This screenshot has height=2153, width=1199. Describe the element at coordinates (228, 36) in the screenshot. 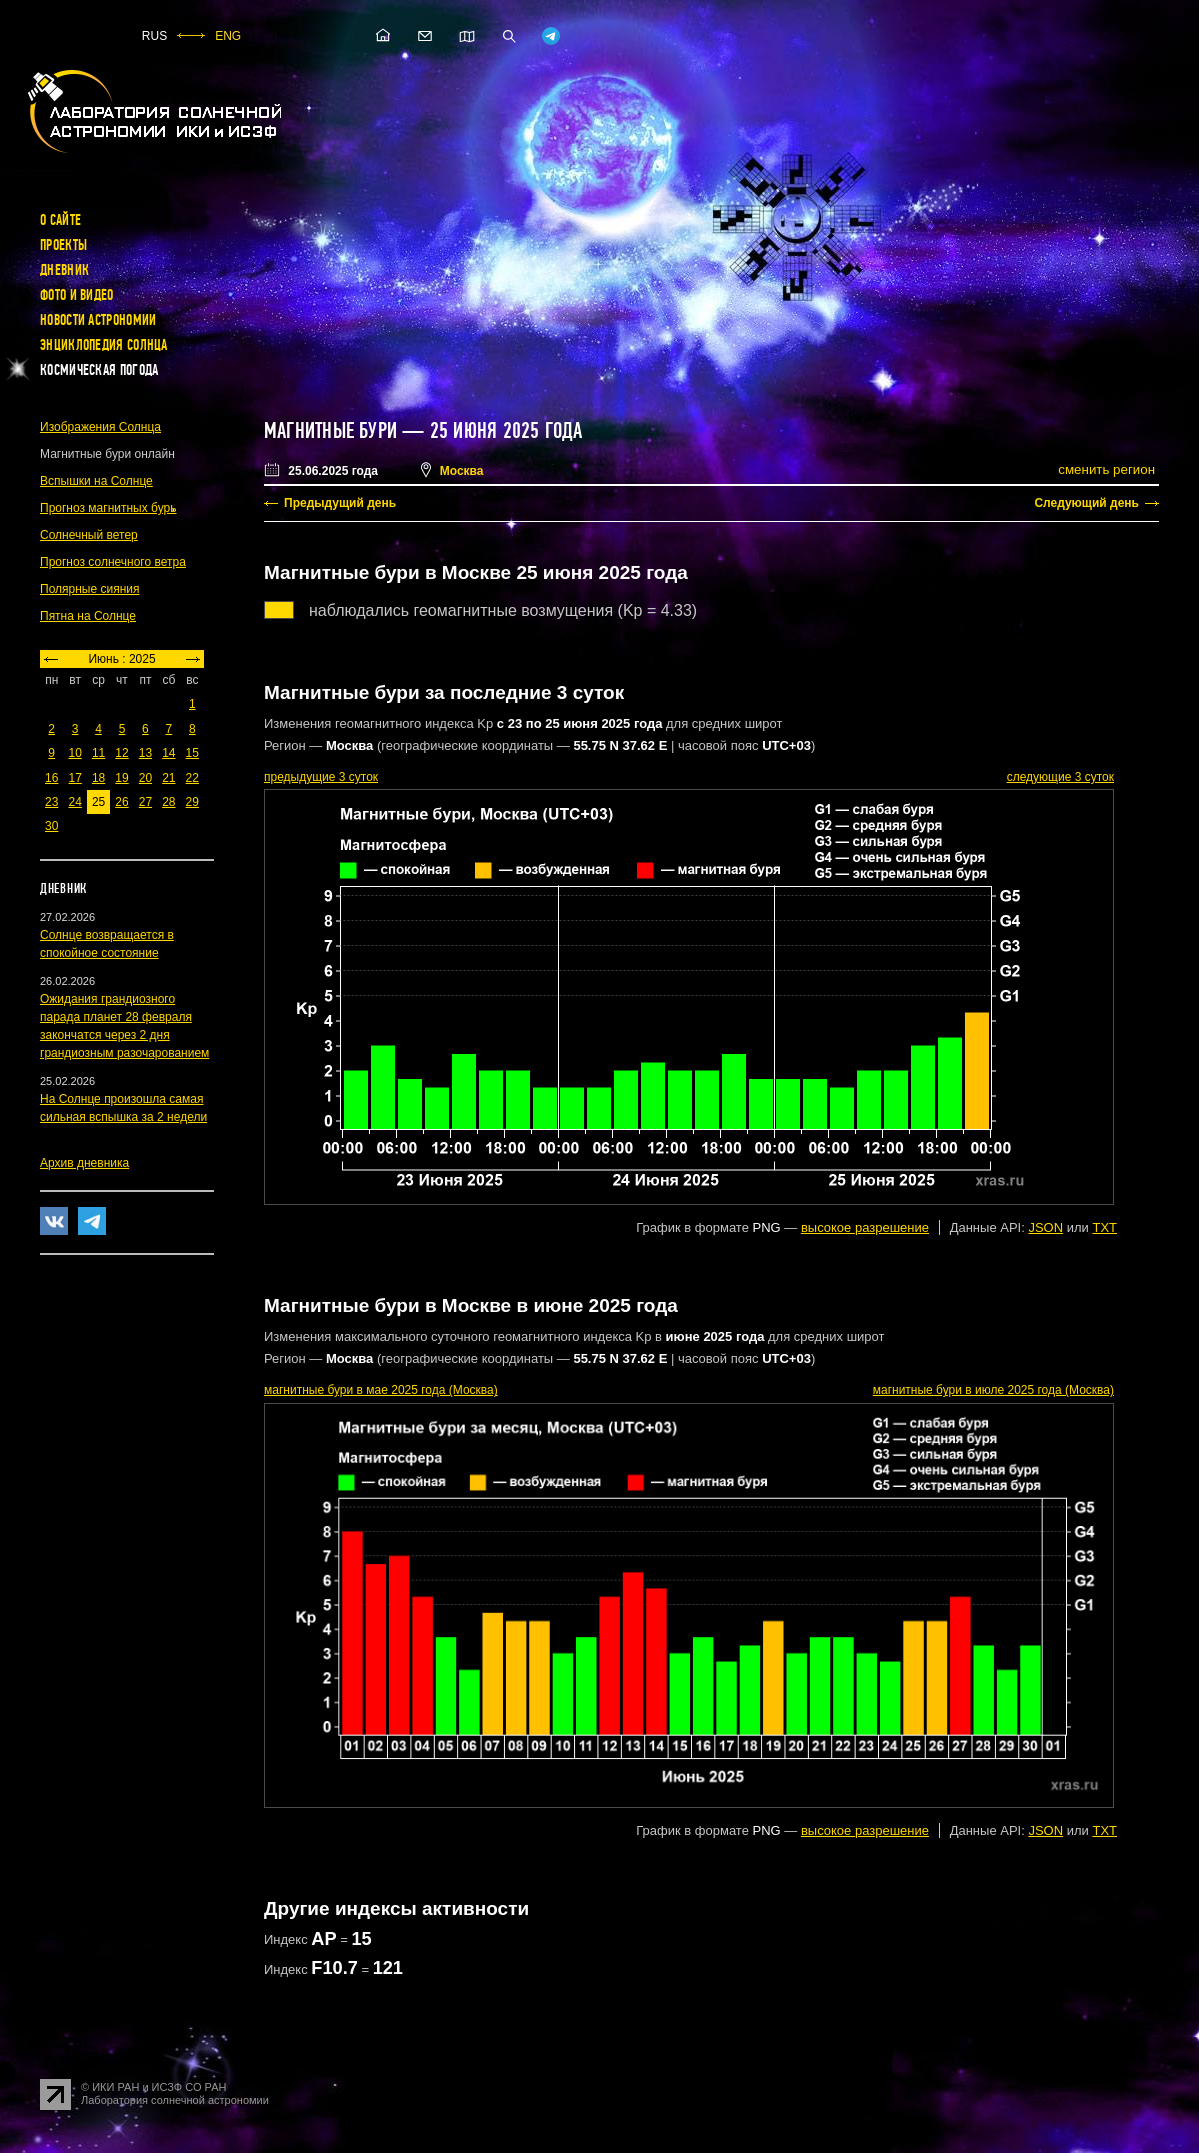

I see `ENG` at that location.